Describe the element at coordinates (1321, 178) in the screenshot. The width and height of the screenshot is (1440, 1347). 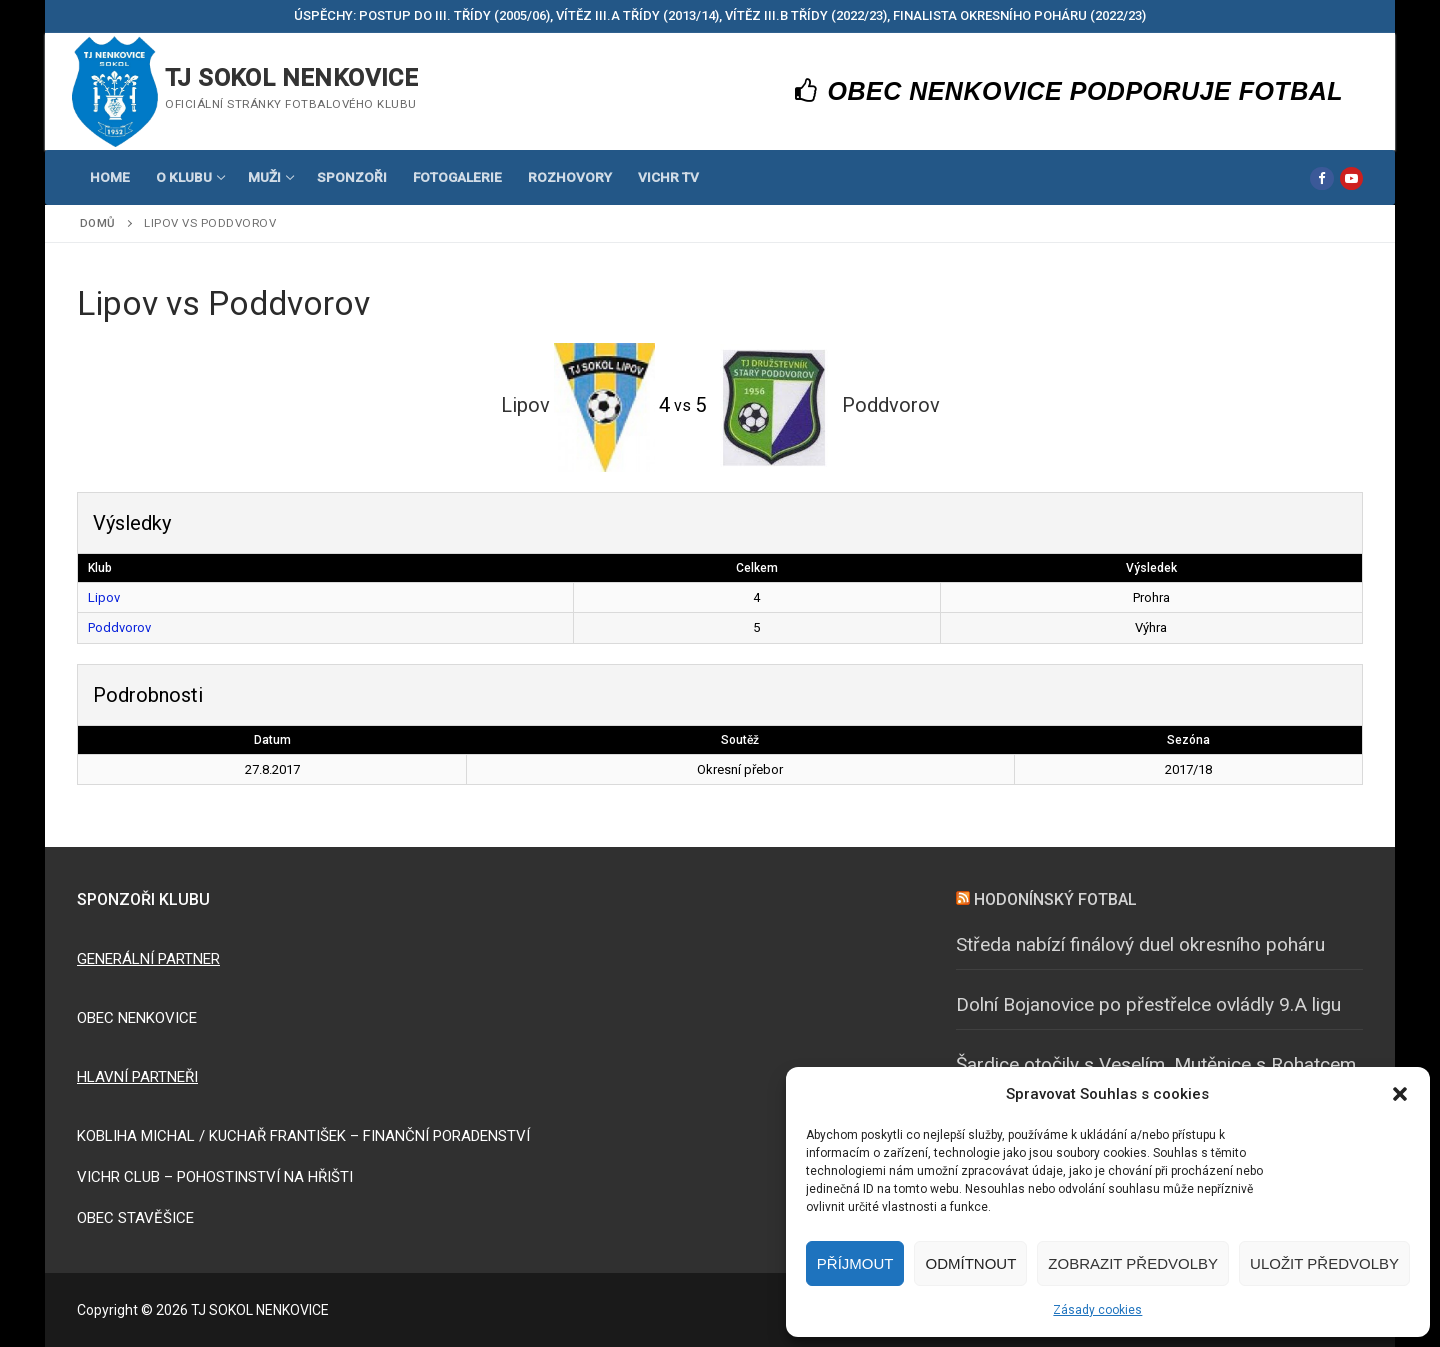
I see `[Facebook]` at that location.